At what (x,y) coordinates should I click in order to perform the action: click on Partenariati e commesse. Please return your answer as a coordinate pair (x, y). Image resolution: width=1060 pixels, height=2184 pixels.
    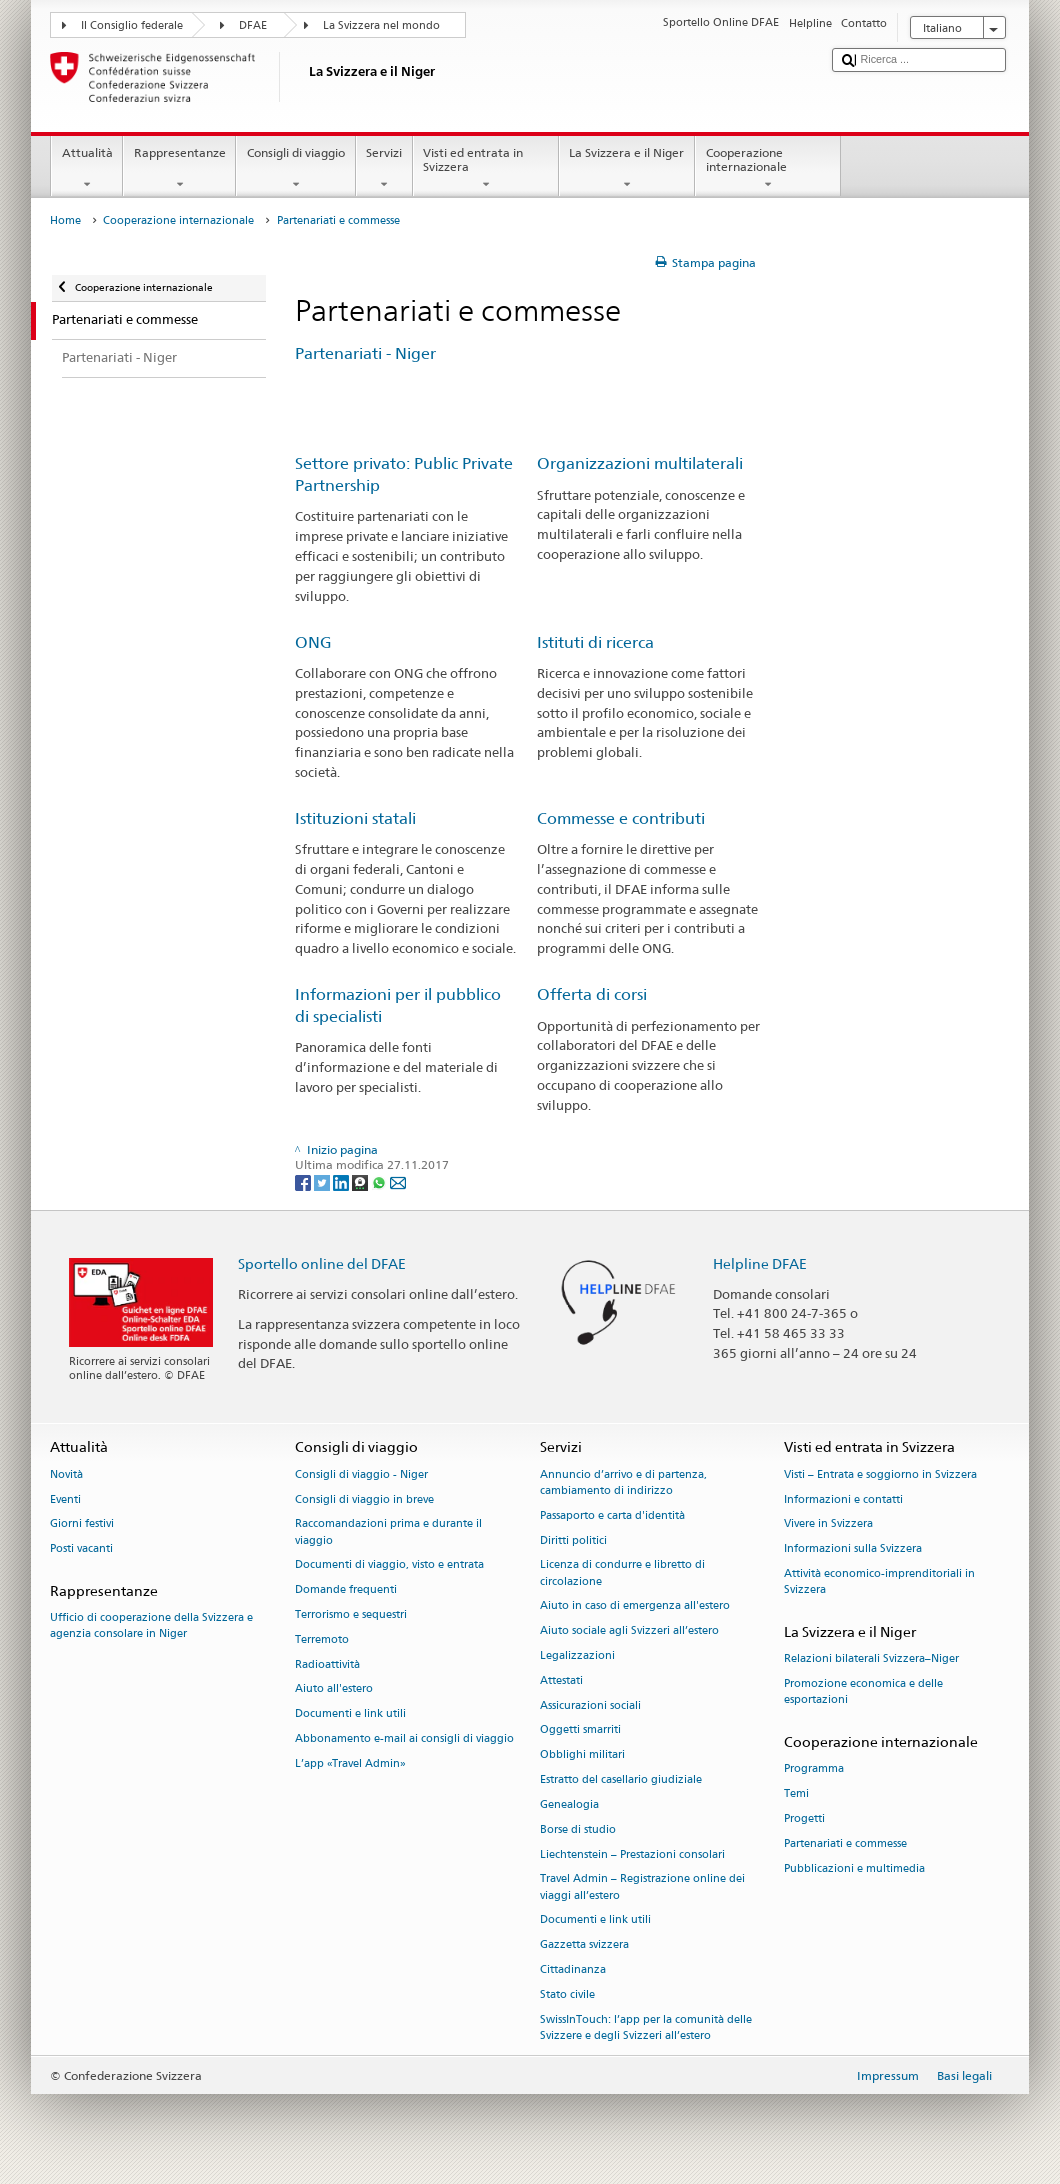
    Looking at the image, I should click on (845, 1843).